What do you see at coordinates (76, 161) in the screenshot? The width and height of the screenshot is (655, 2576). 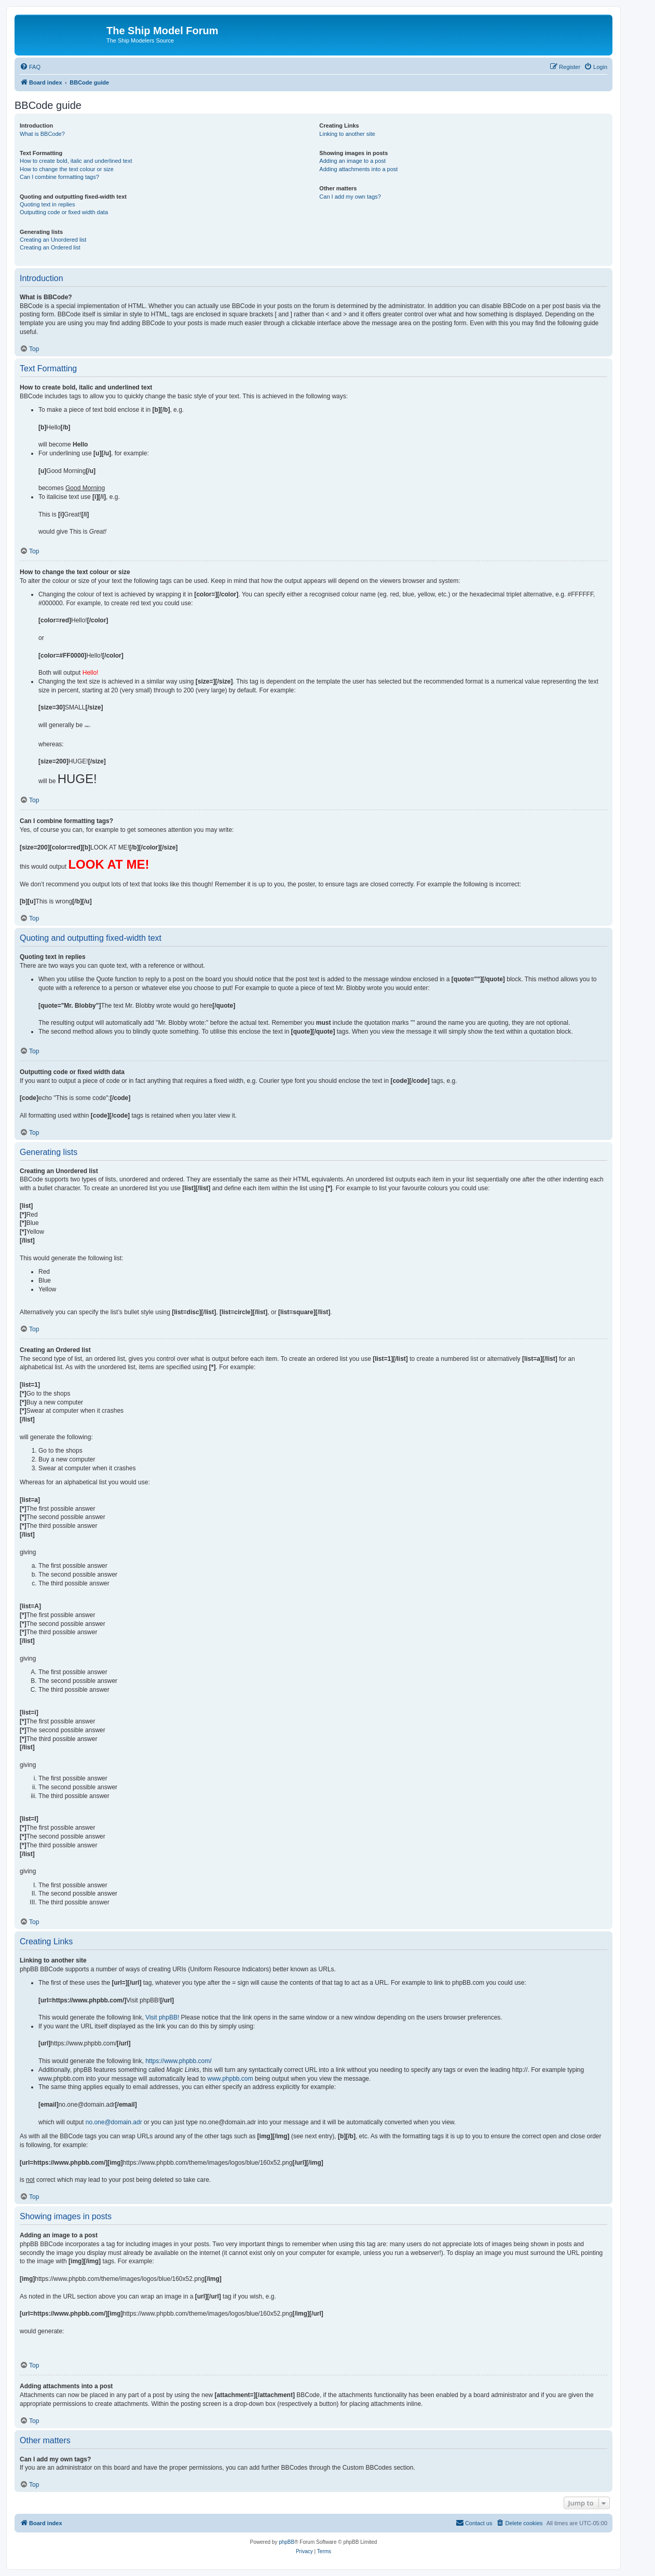 I see `How to create bold, italic and underlined text` at bounding box center [76, 161].